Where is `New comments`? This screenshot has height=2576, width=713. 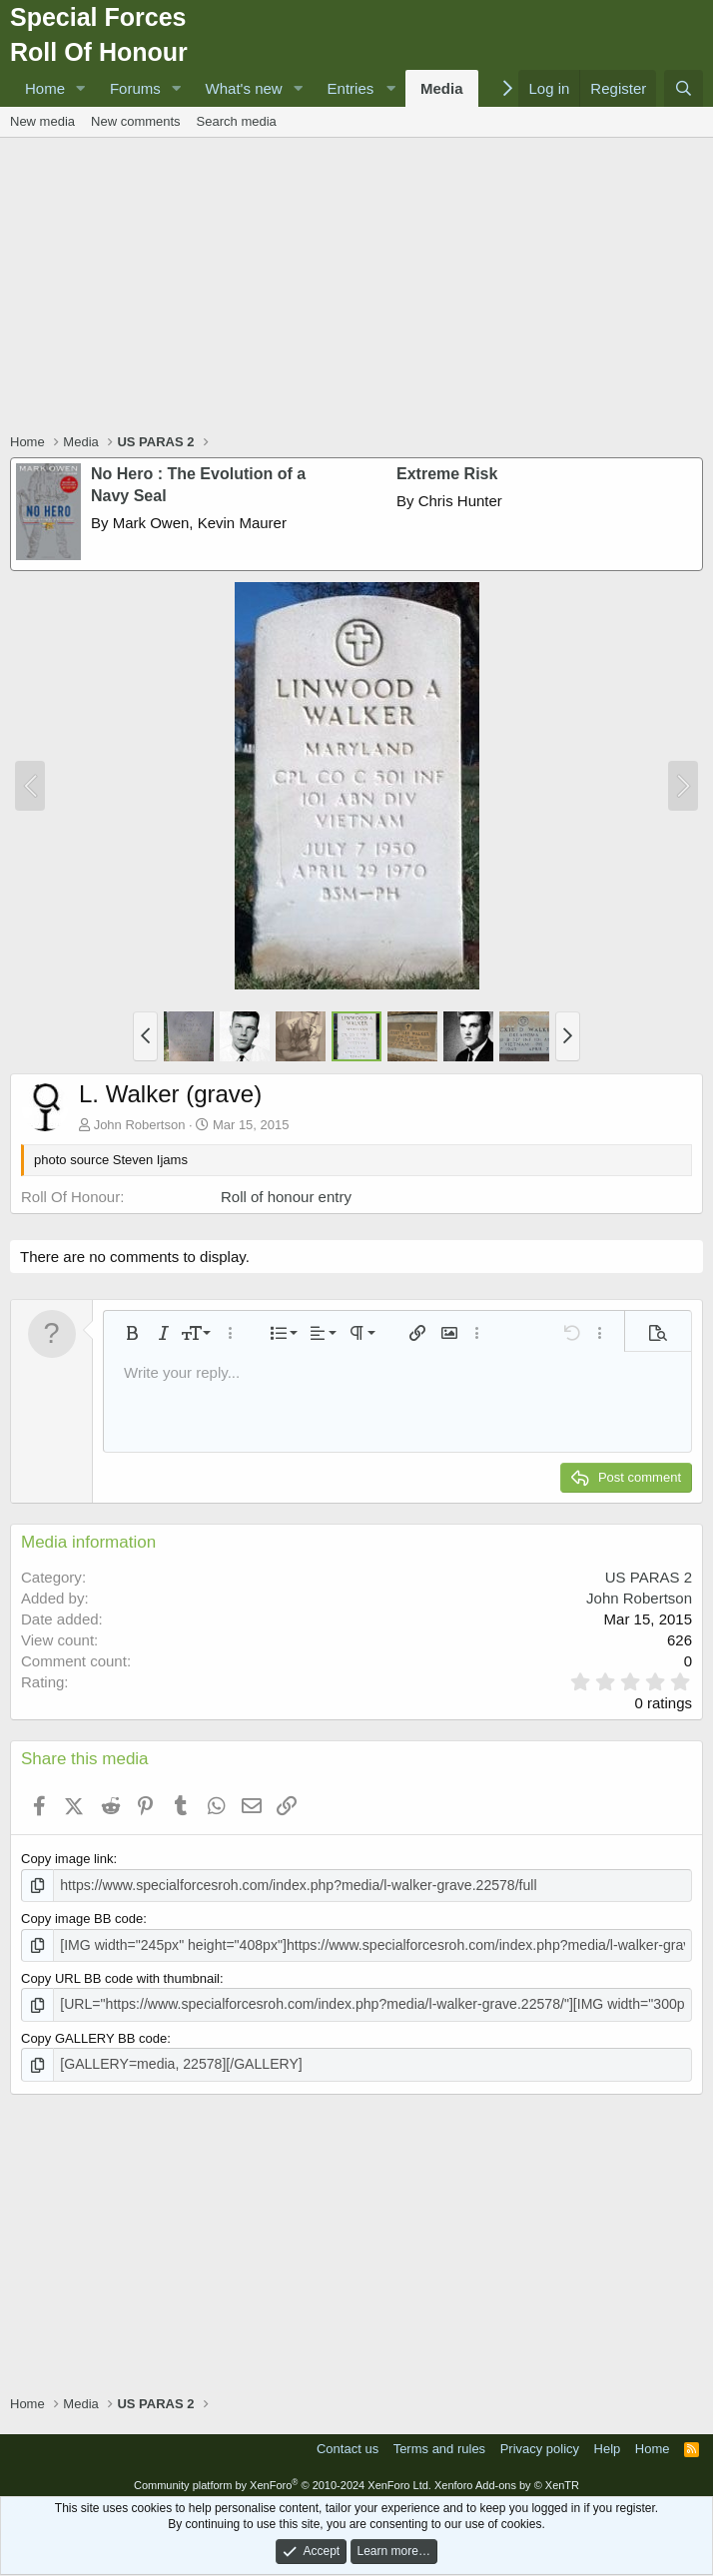
New comments is located at coordinates (136, 121).